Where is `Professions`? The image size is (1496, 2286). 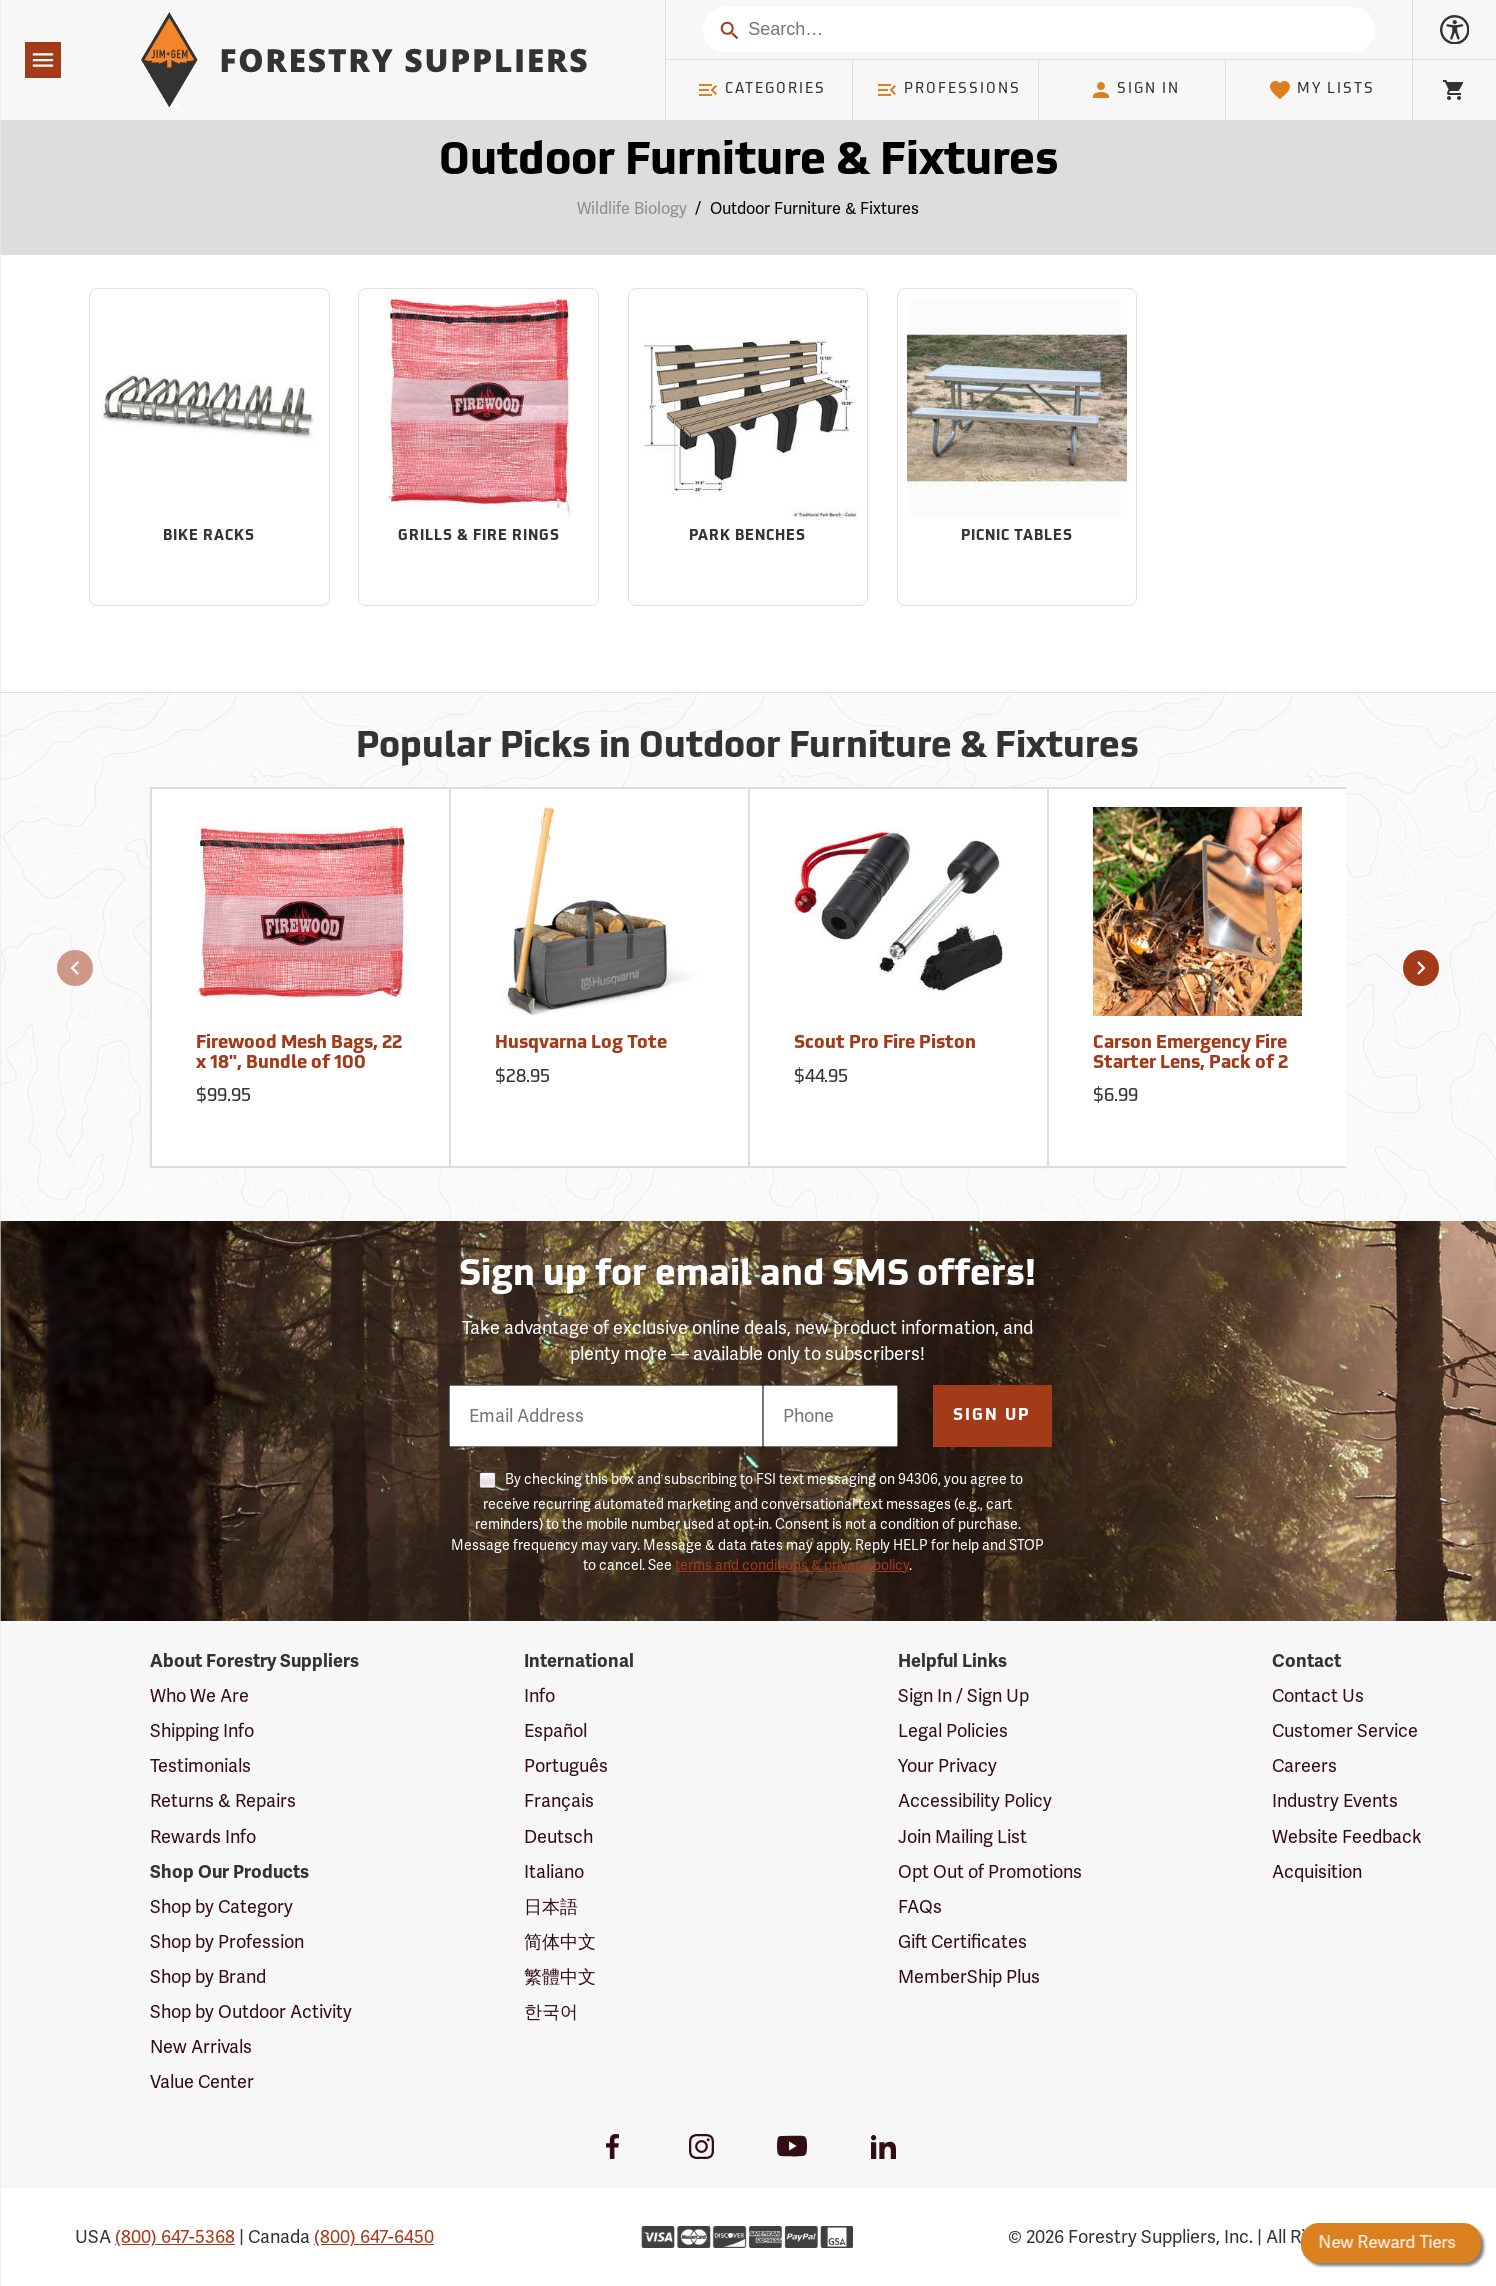
Professions is located at coordinates (948, 90).